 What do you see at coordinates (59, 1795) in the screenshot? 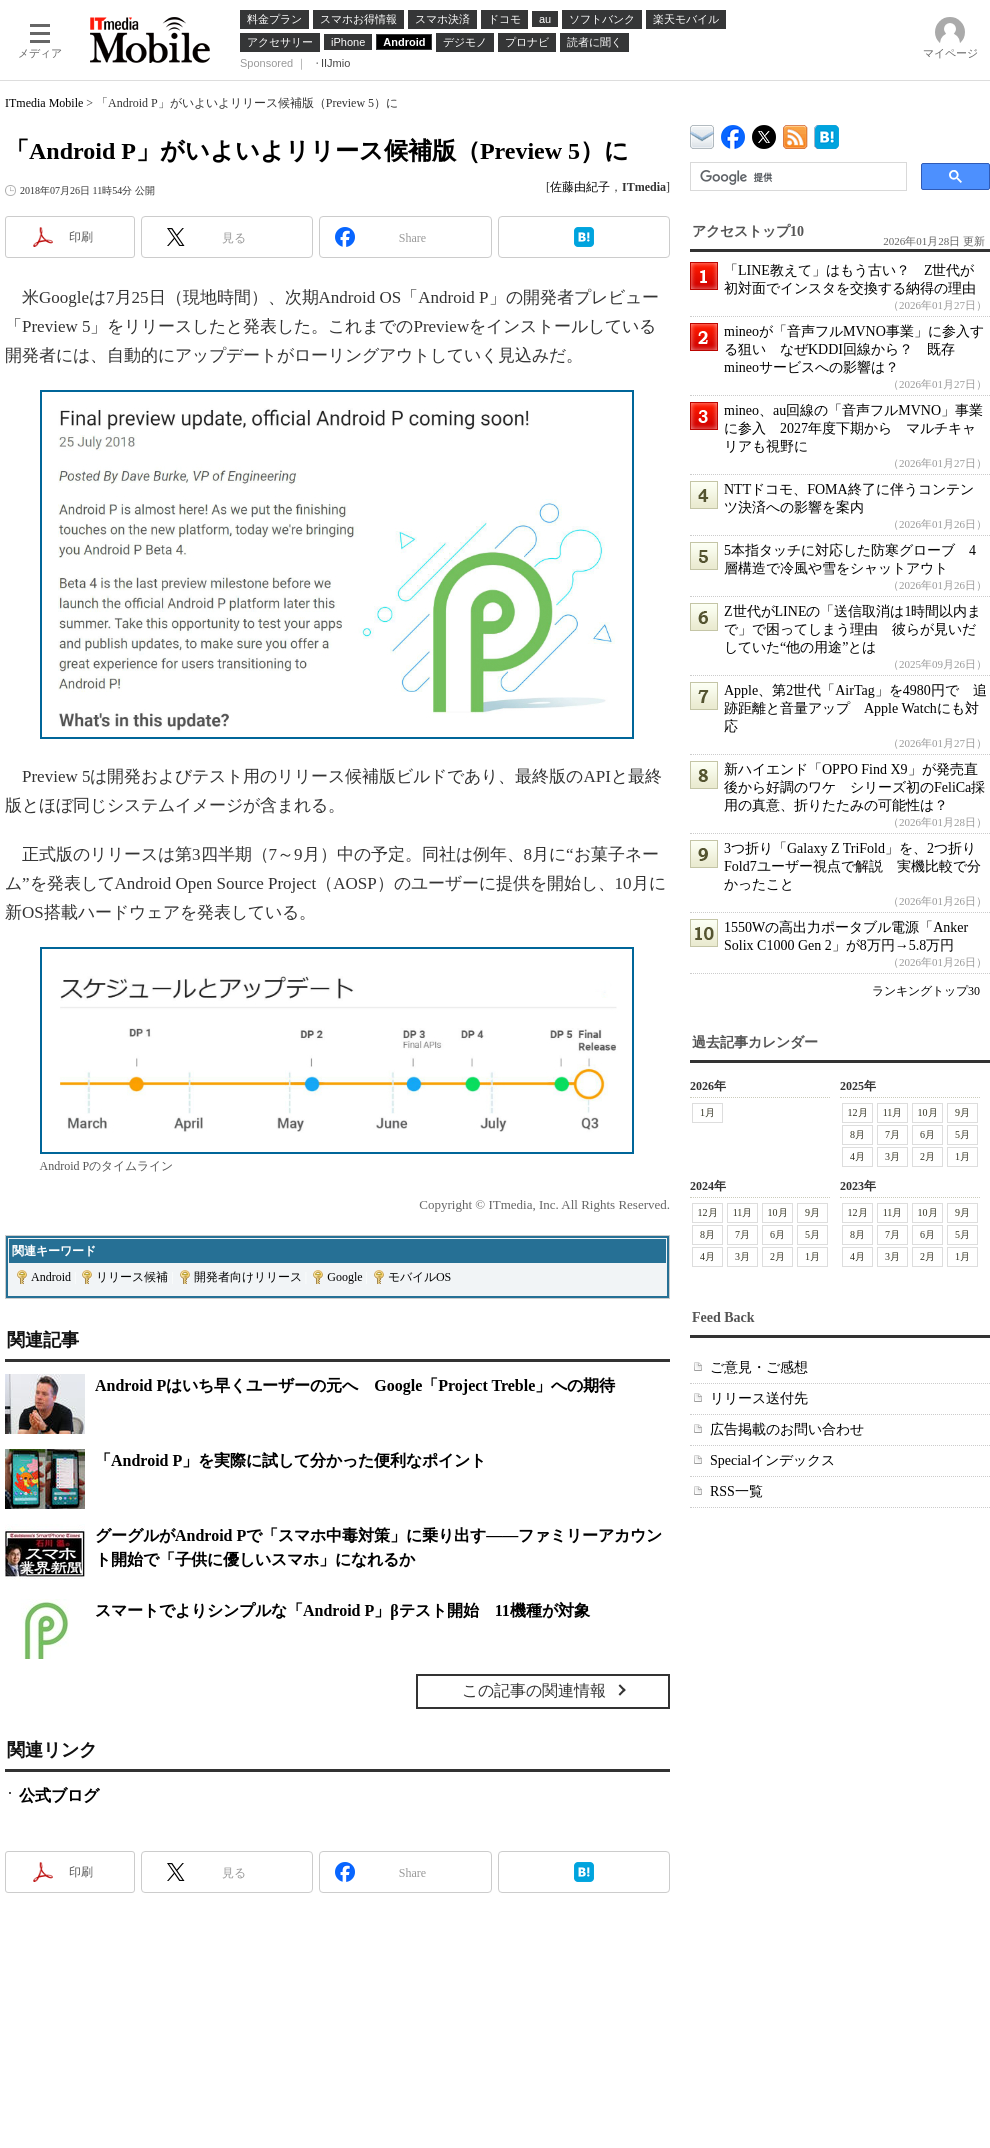
I see `公式ブログ` at bounding box center [59, 1795].